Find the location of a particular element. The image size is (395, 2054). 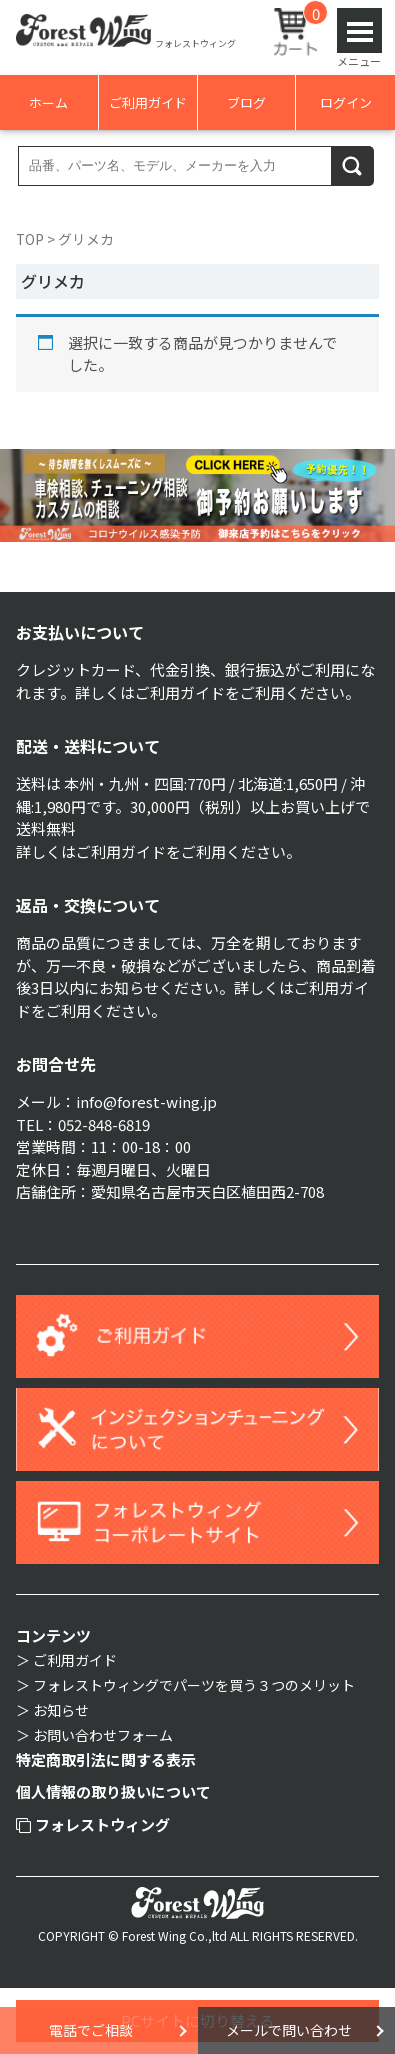

メールで問い合わせ is located at coordinates (289, 2030).